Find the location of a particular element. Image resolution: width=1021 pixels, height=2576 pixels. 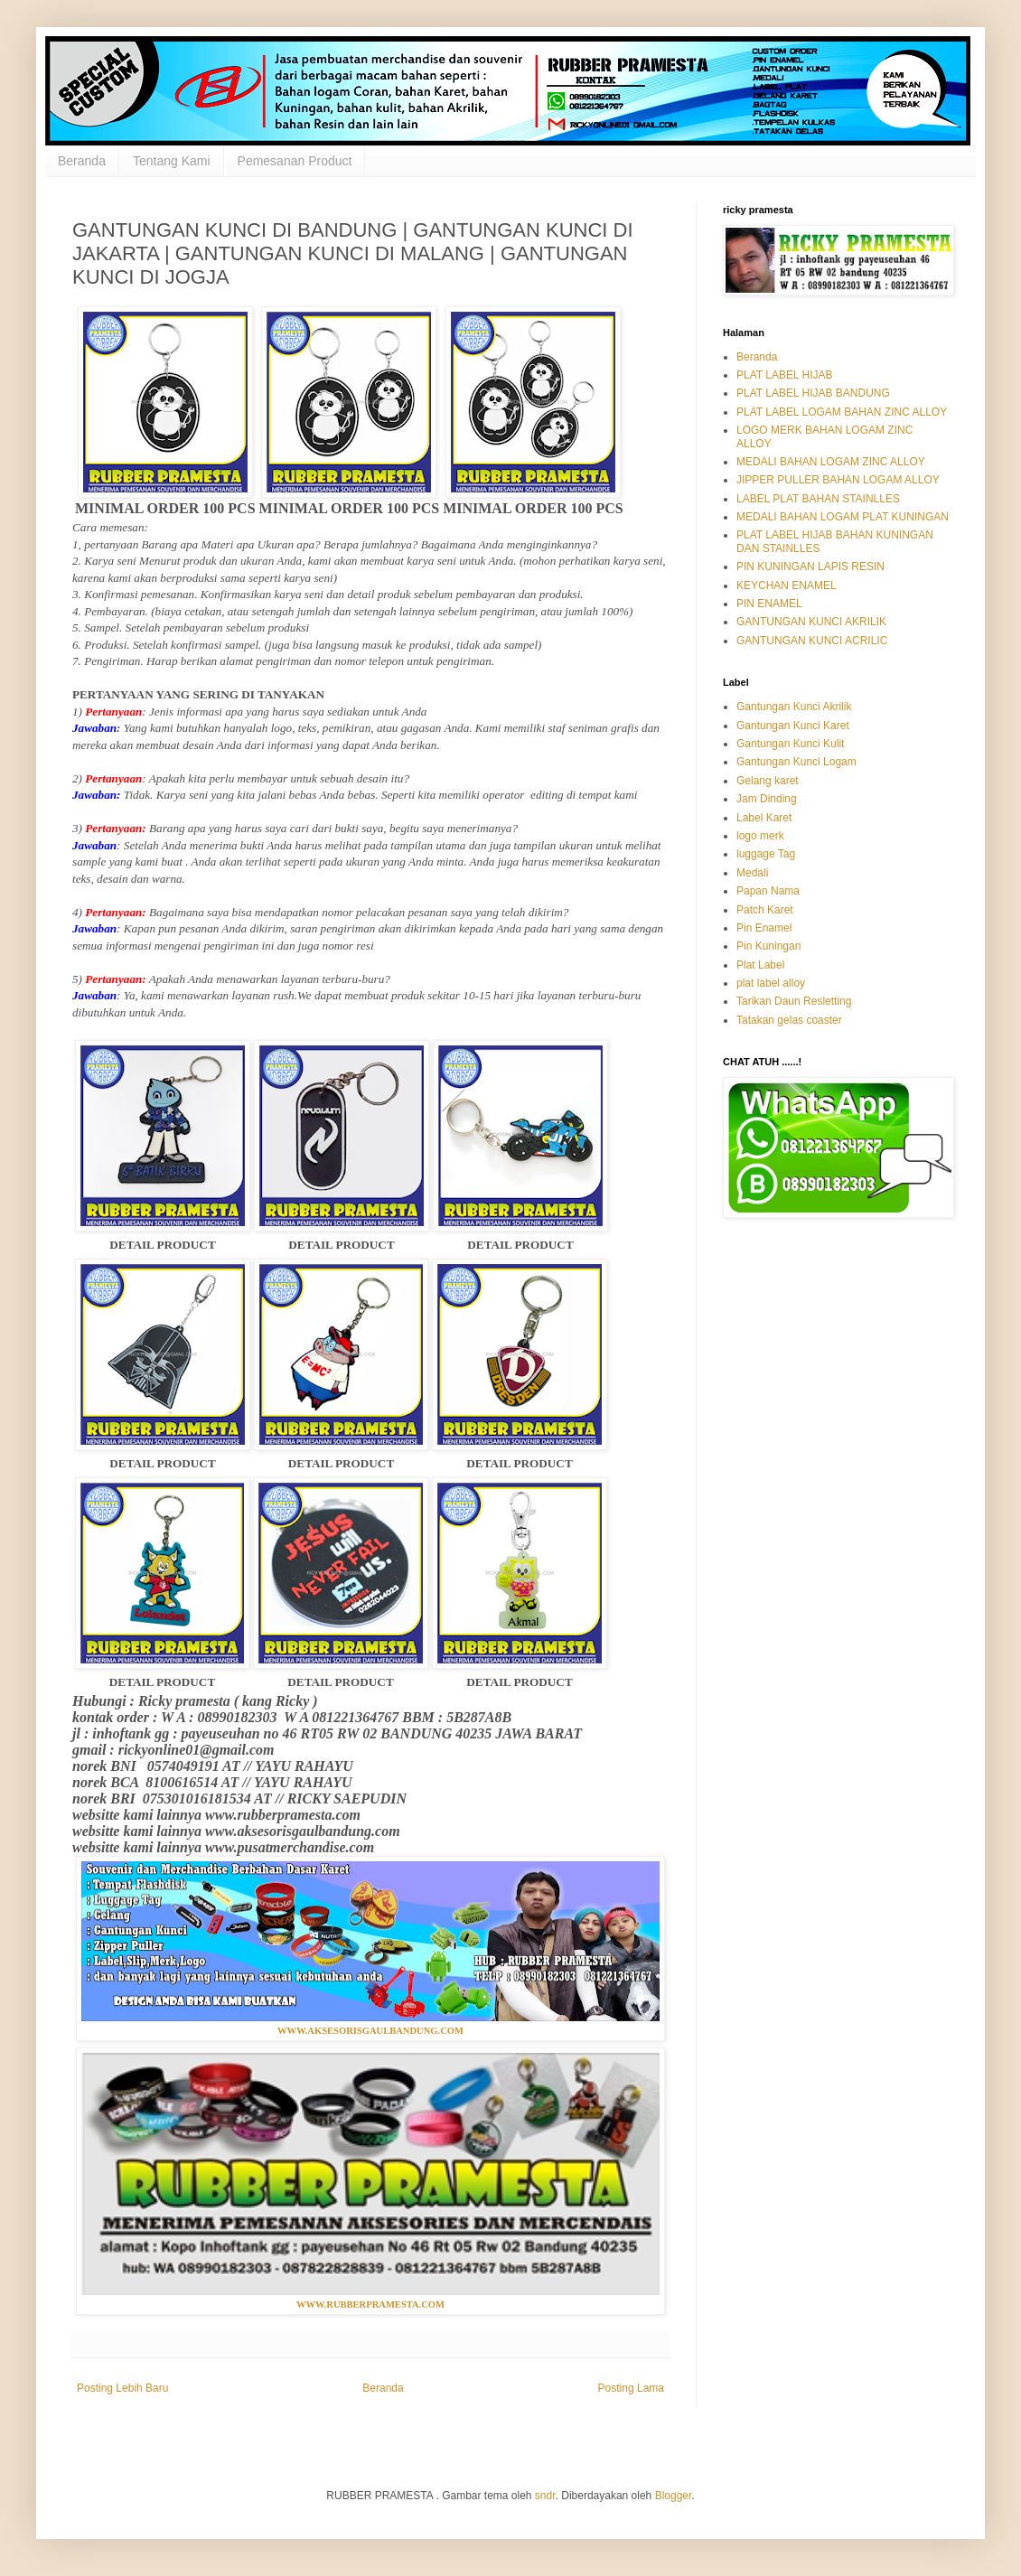

Posting Lama is located at coordinates (631, 2388).